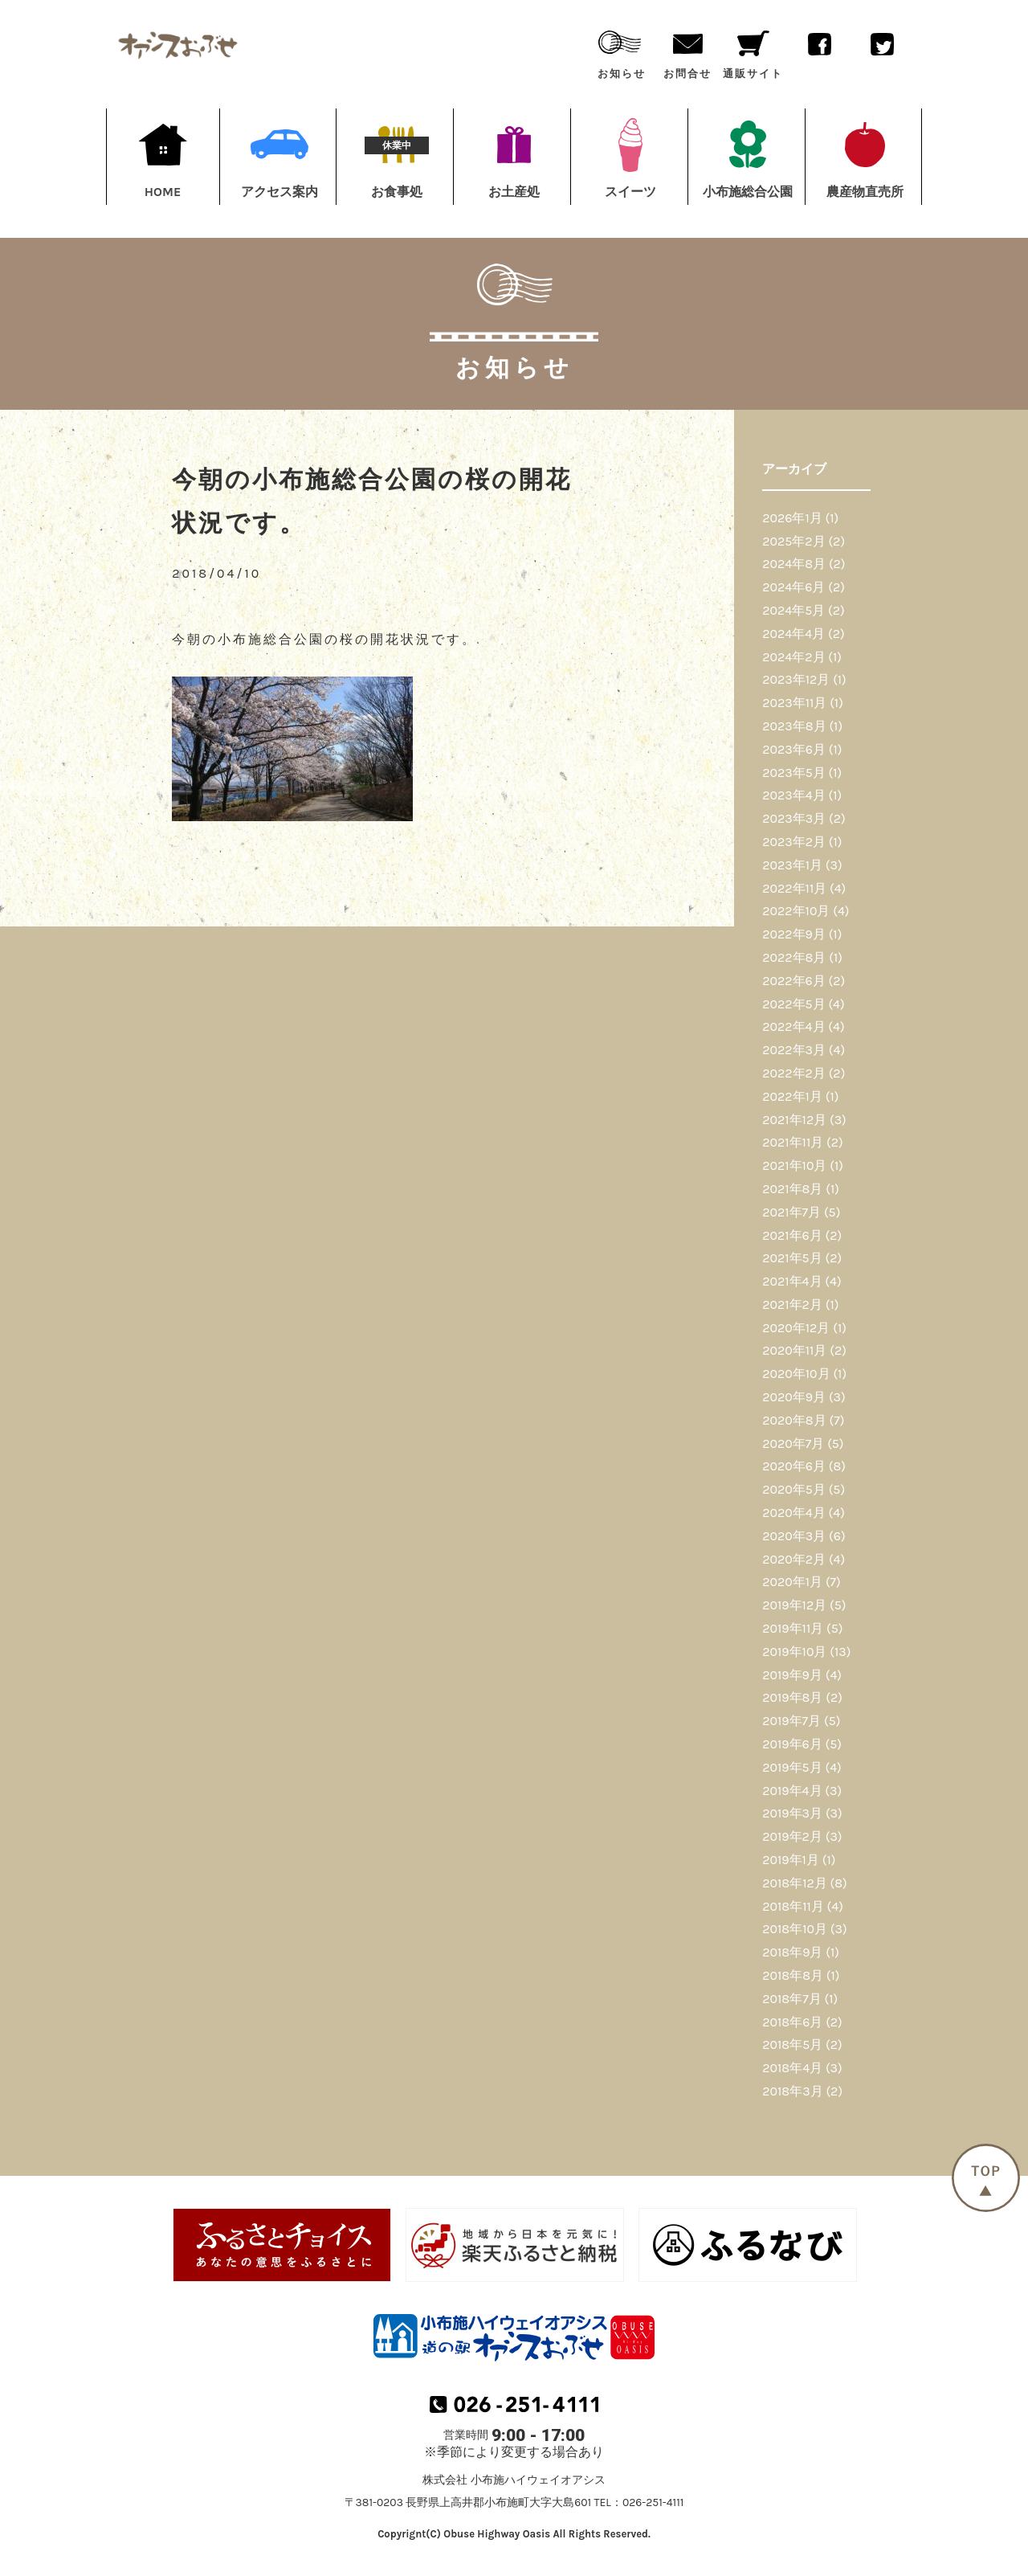  Describe the element at coordinates (793, 1443) in the screenshot. I see `2020年7月` at that location.